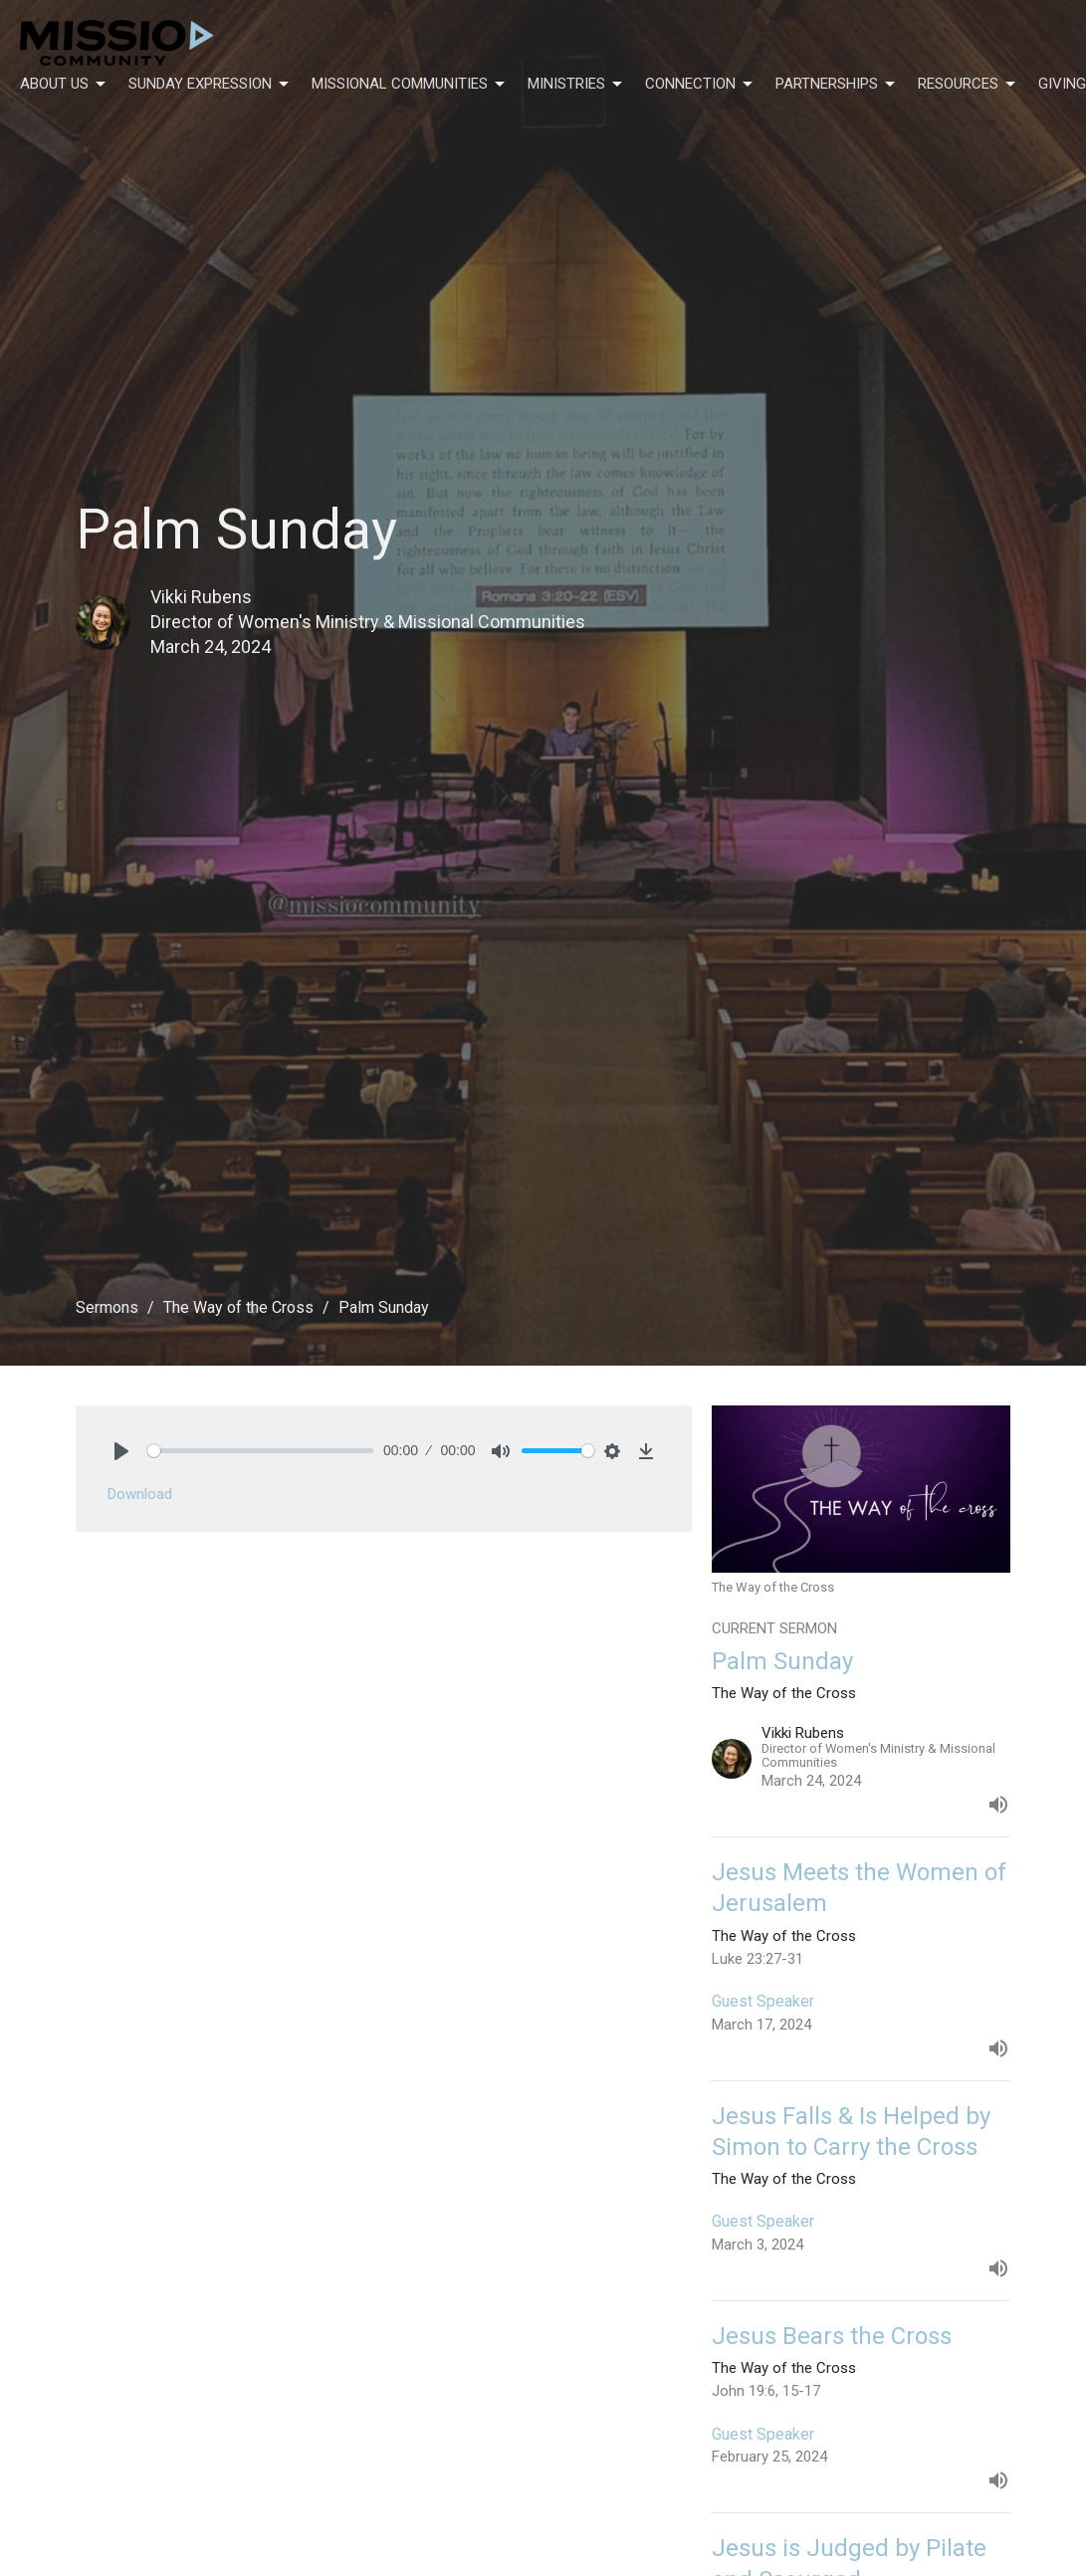 The width and height of the screenshot is (1086, 2576). What do you see at coordinates (700, 85) in the screenshot?
I see `Connection` at bounding box center [700, 85].